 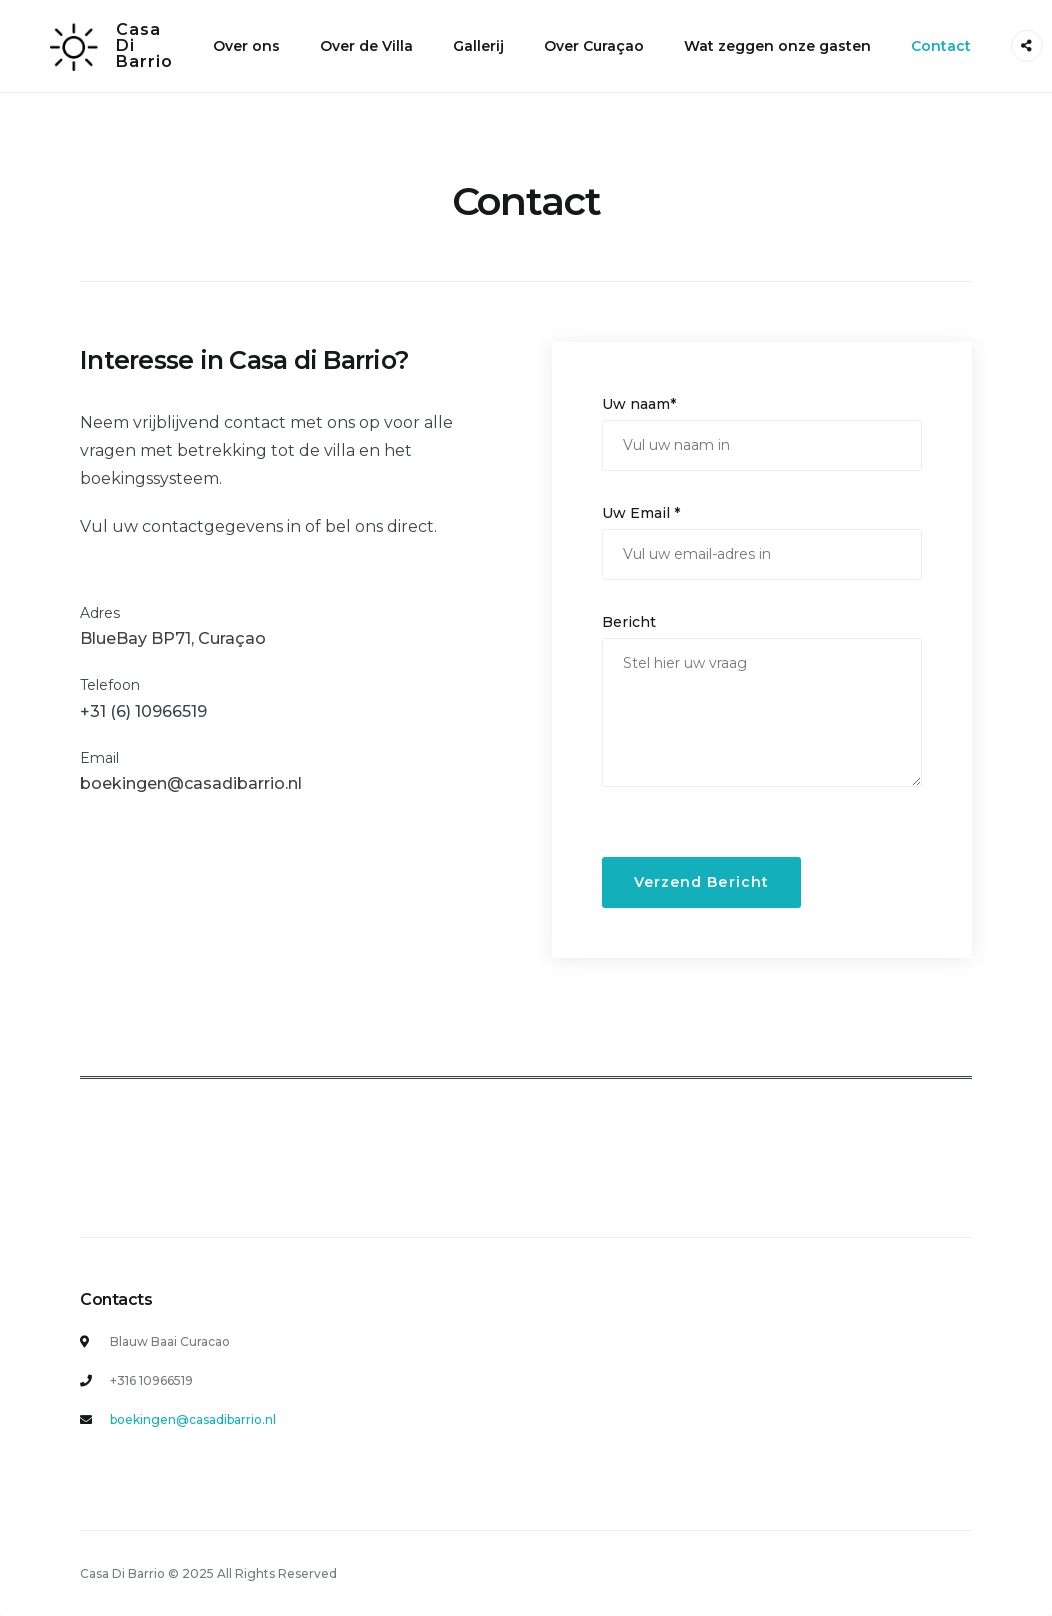 What do you see at coordinates (594, 46) in the screenshot?
I see `Over Curaçao` at bounding box center [594, 46].